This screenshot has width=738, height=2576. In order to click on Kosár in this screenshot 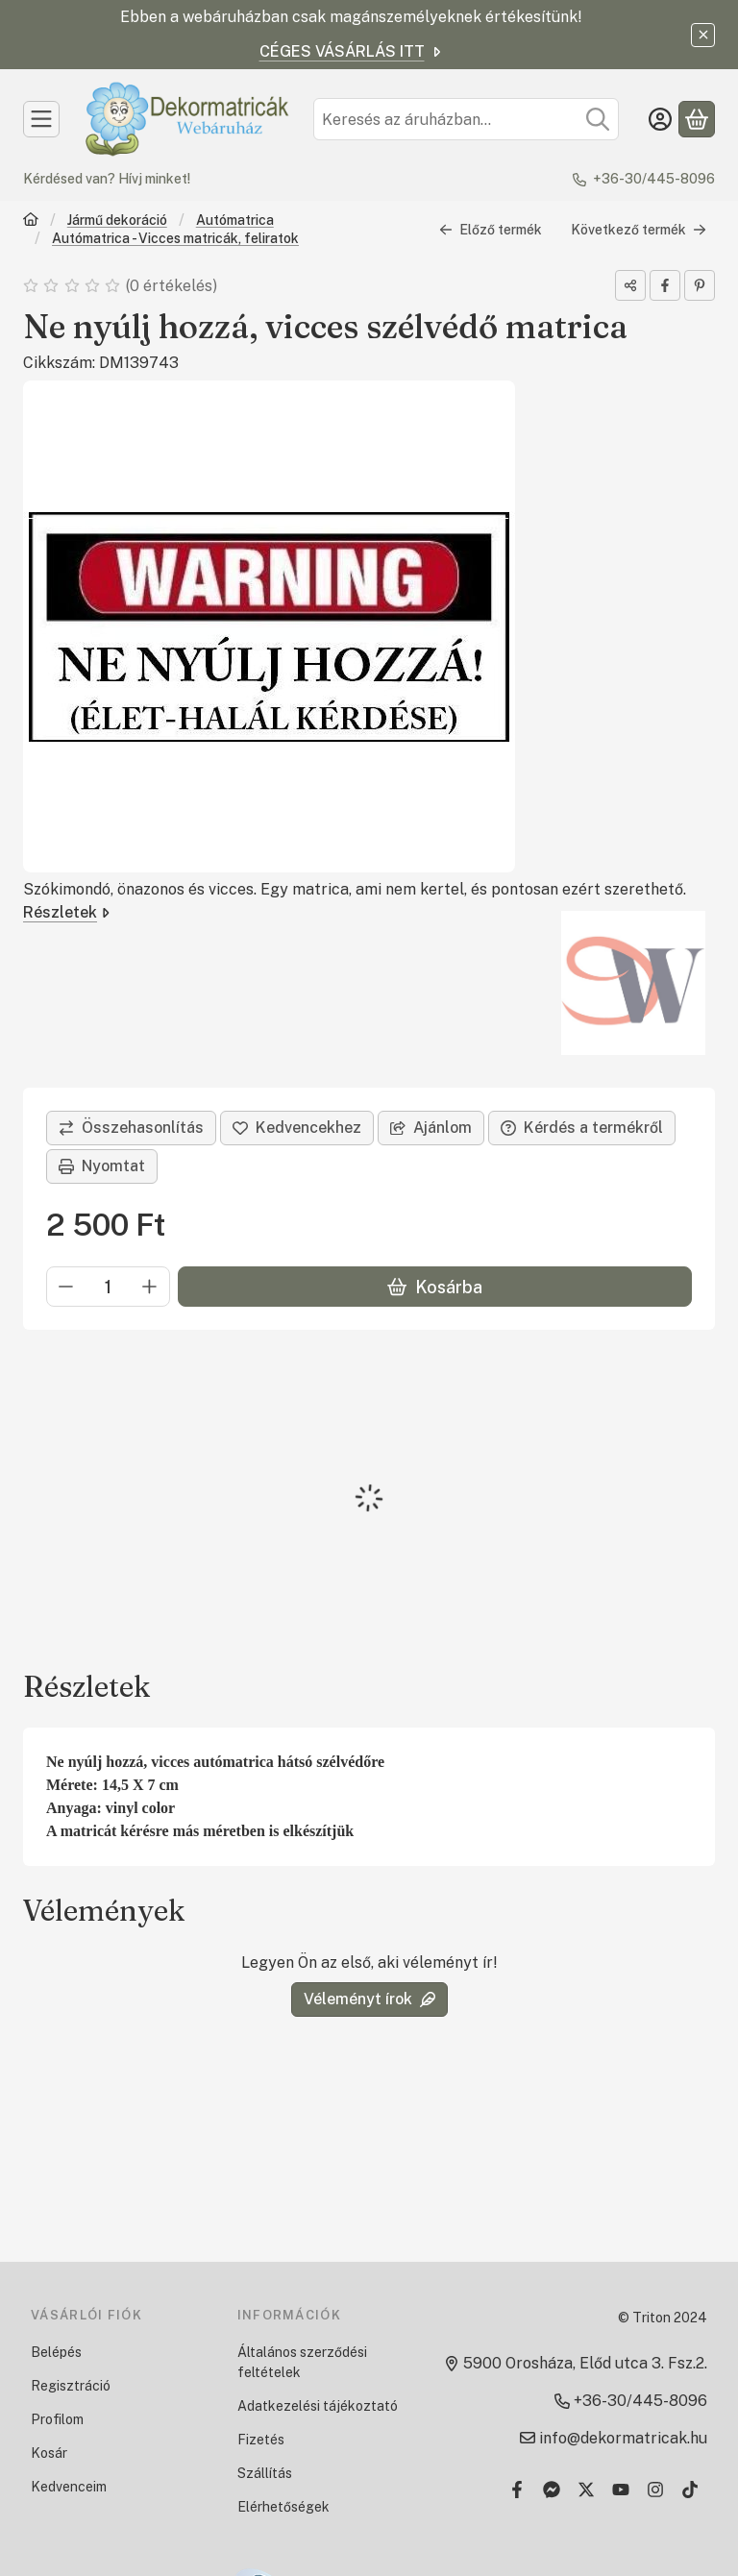, I will do `click(49, 2453)`.